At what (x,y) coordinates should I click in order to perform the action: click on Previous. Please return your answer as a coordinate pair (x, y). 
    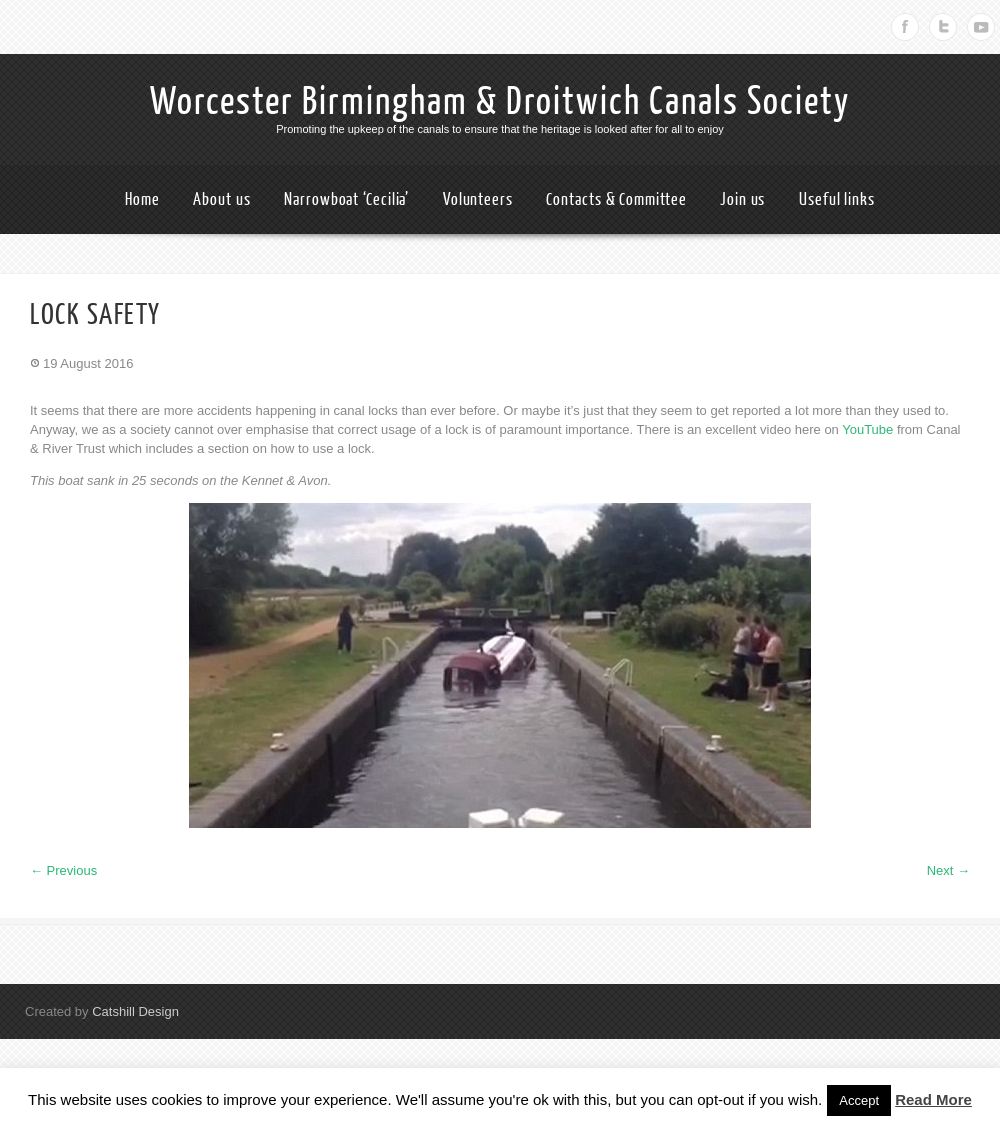
    Looking at the image, I should click on (63, 870).